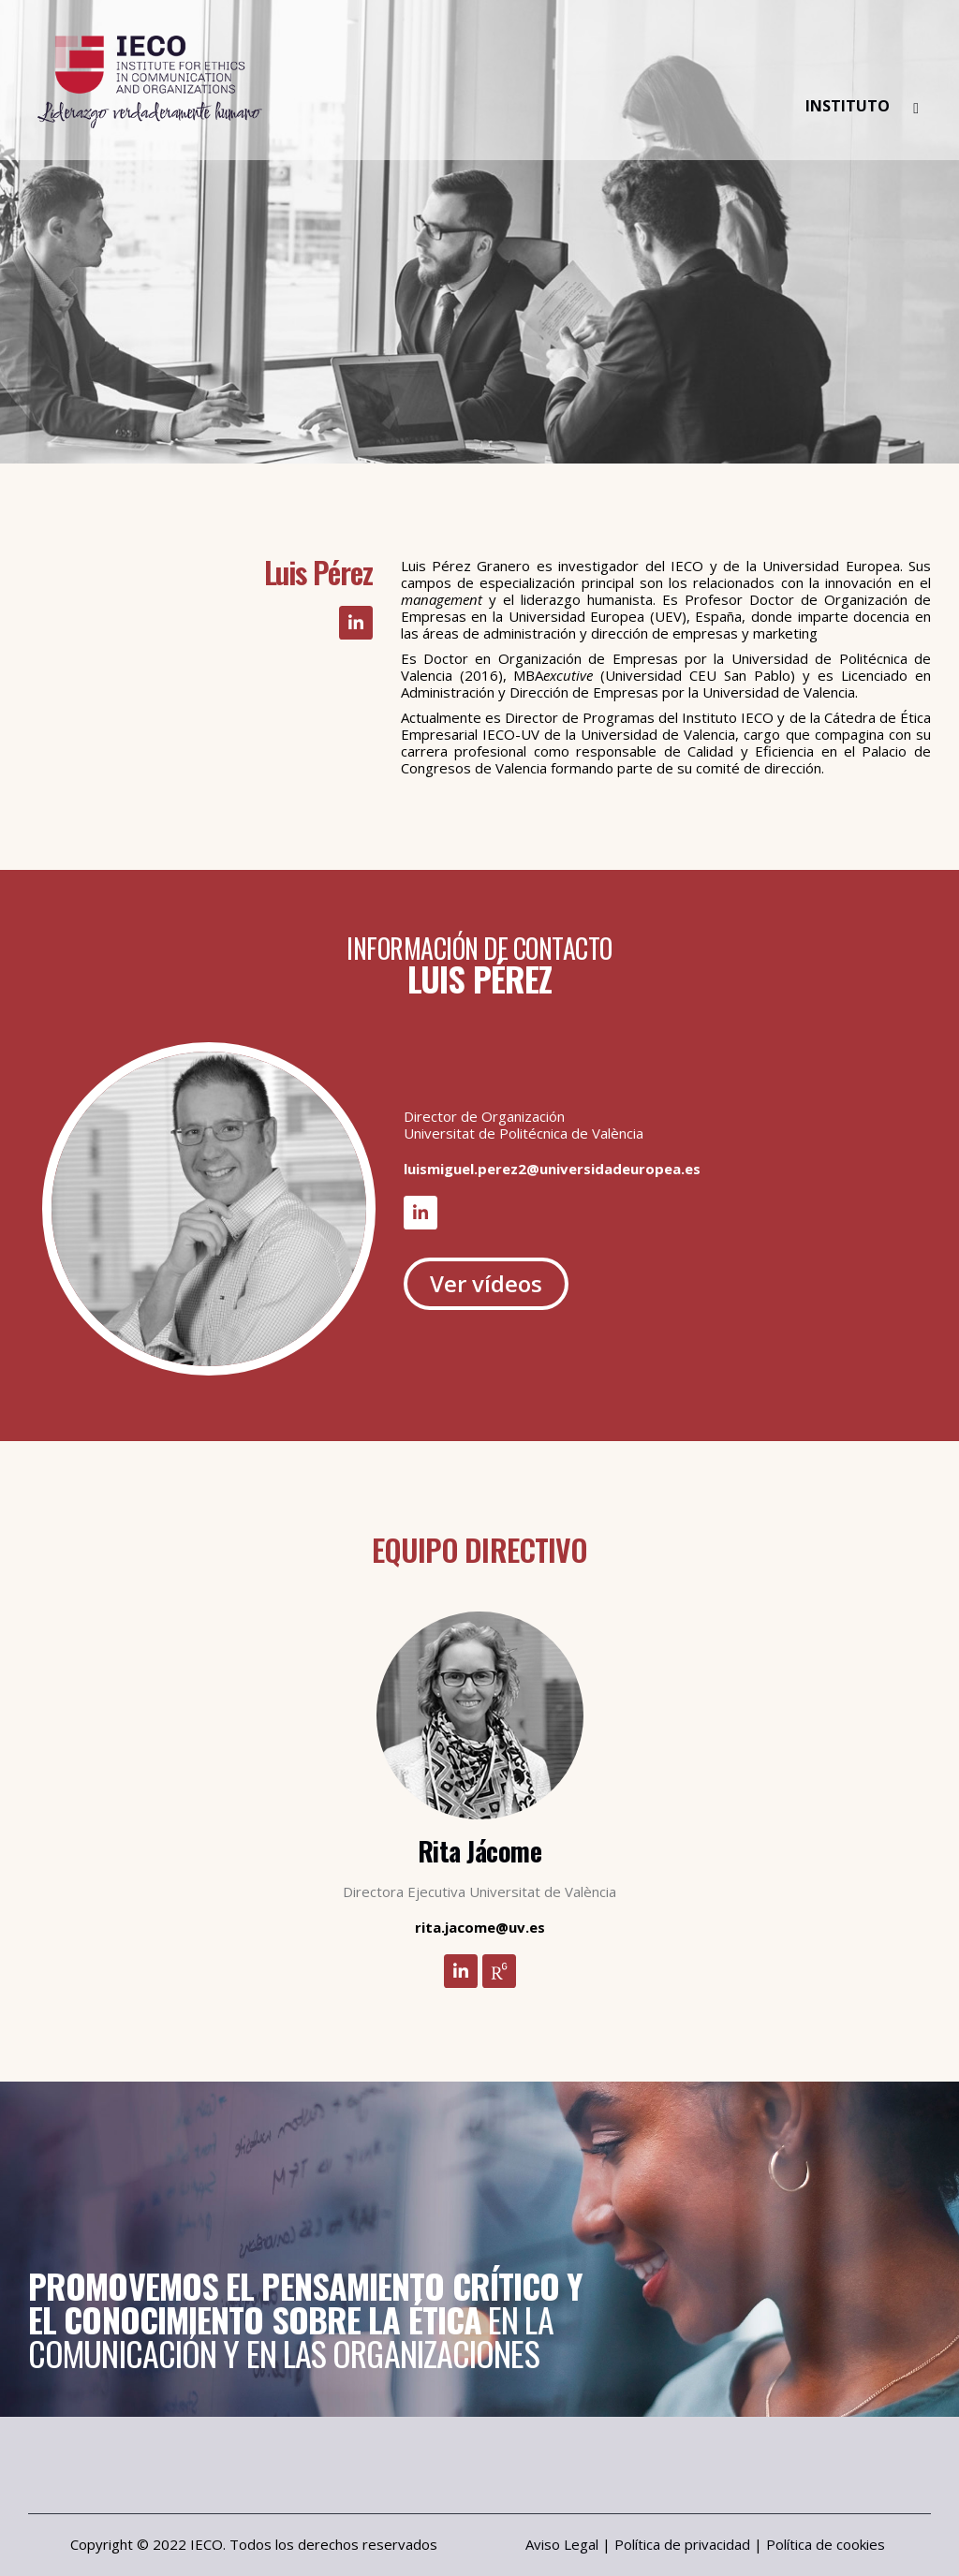 This screenshot has height=2576, width=959. What do you see at coordinates (552, 1168) in the screenshot?
I see `luismiguel.perez2@universidadeuropea.es` at bounding box center [552, 1168].